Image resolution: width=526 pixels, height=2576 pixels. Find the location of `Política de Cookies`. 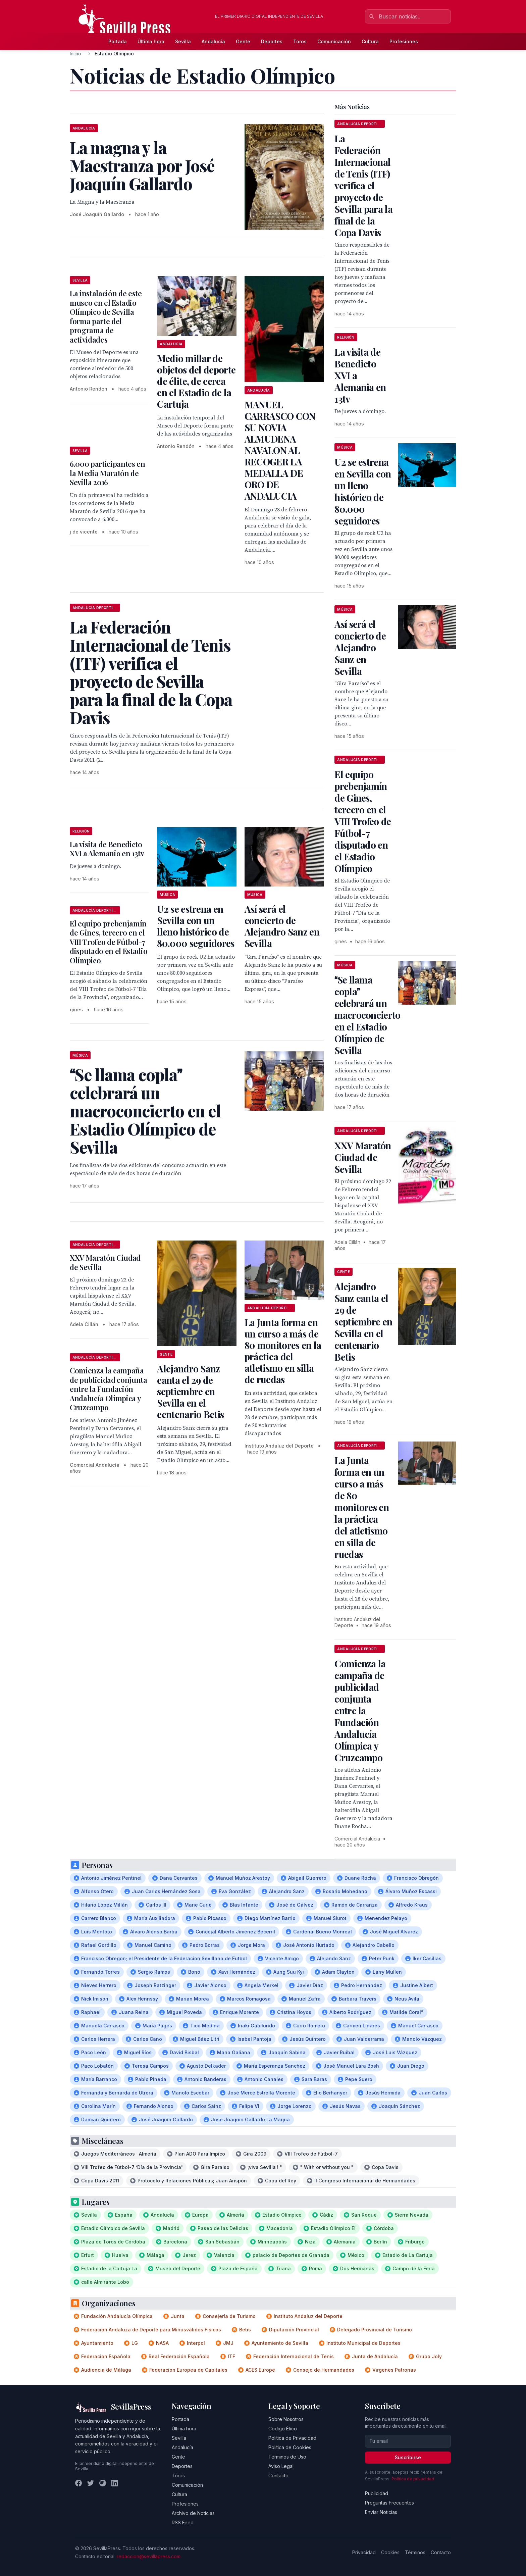

Política de Cookies is located at coordinates (289, 2447).